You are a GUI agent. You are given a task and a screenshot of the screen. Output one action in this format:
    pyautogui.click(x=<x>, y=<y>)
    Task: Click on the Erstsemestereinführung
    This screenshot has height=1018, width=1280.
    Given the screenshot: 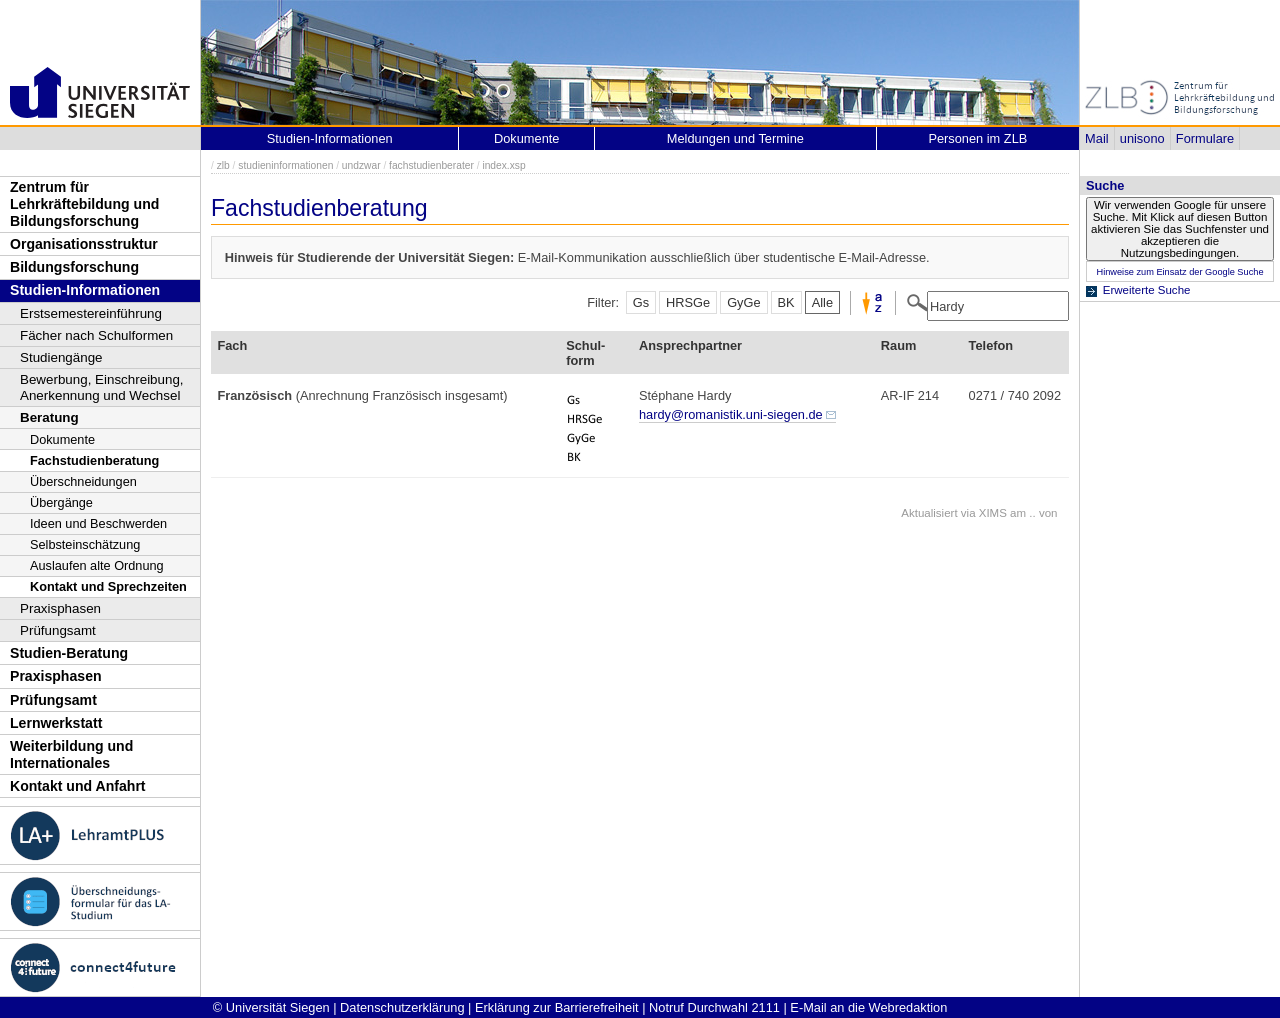 What is the action you would take?
    pyautogui.click(x=91, y=313)
    